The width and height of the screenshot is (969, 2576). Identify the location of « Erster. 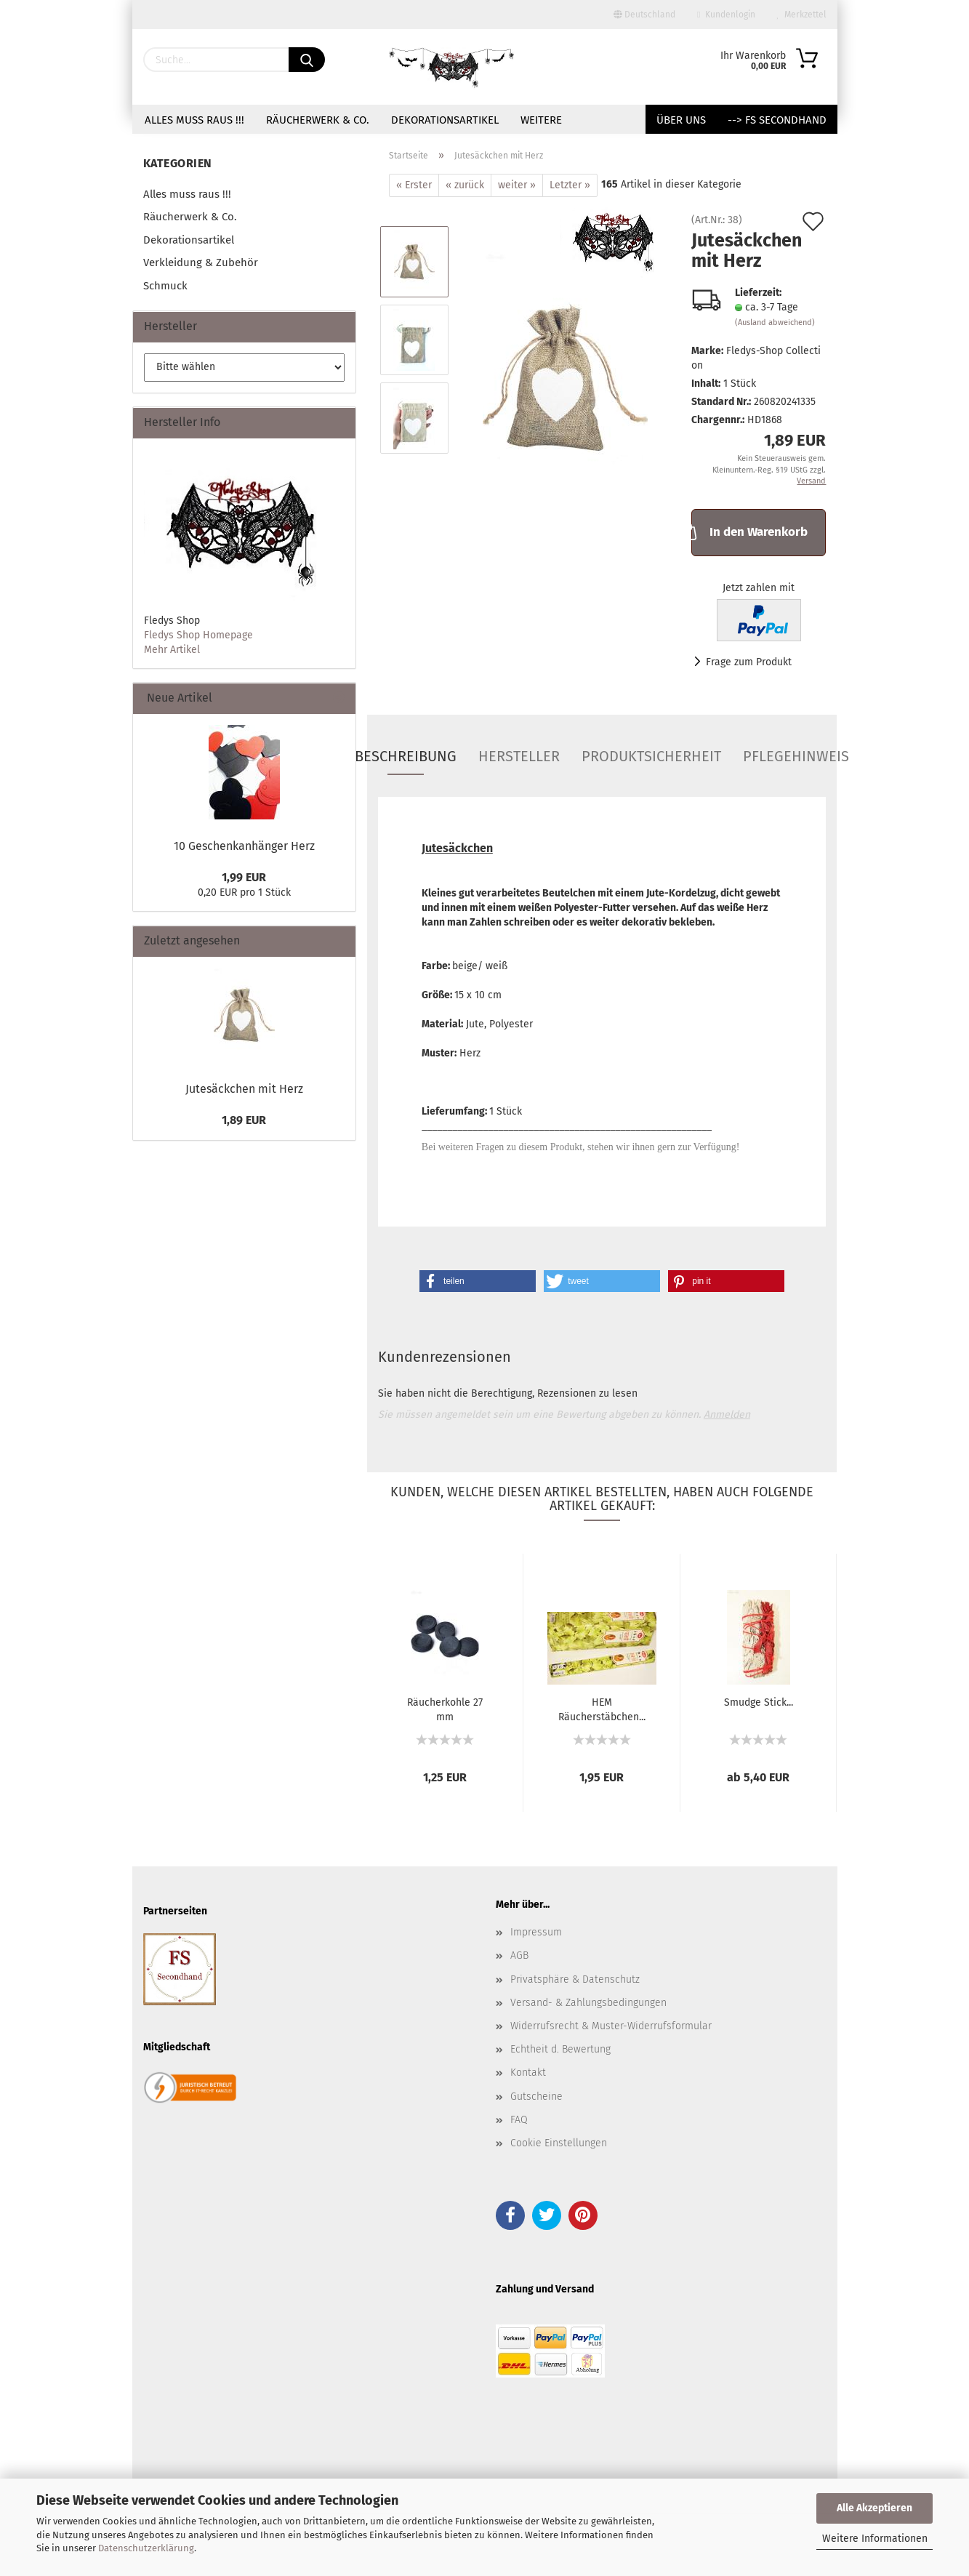
(414, 185).